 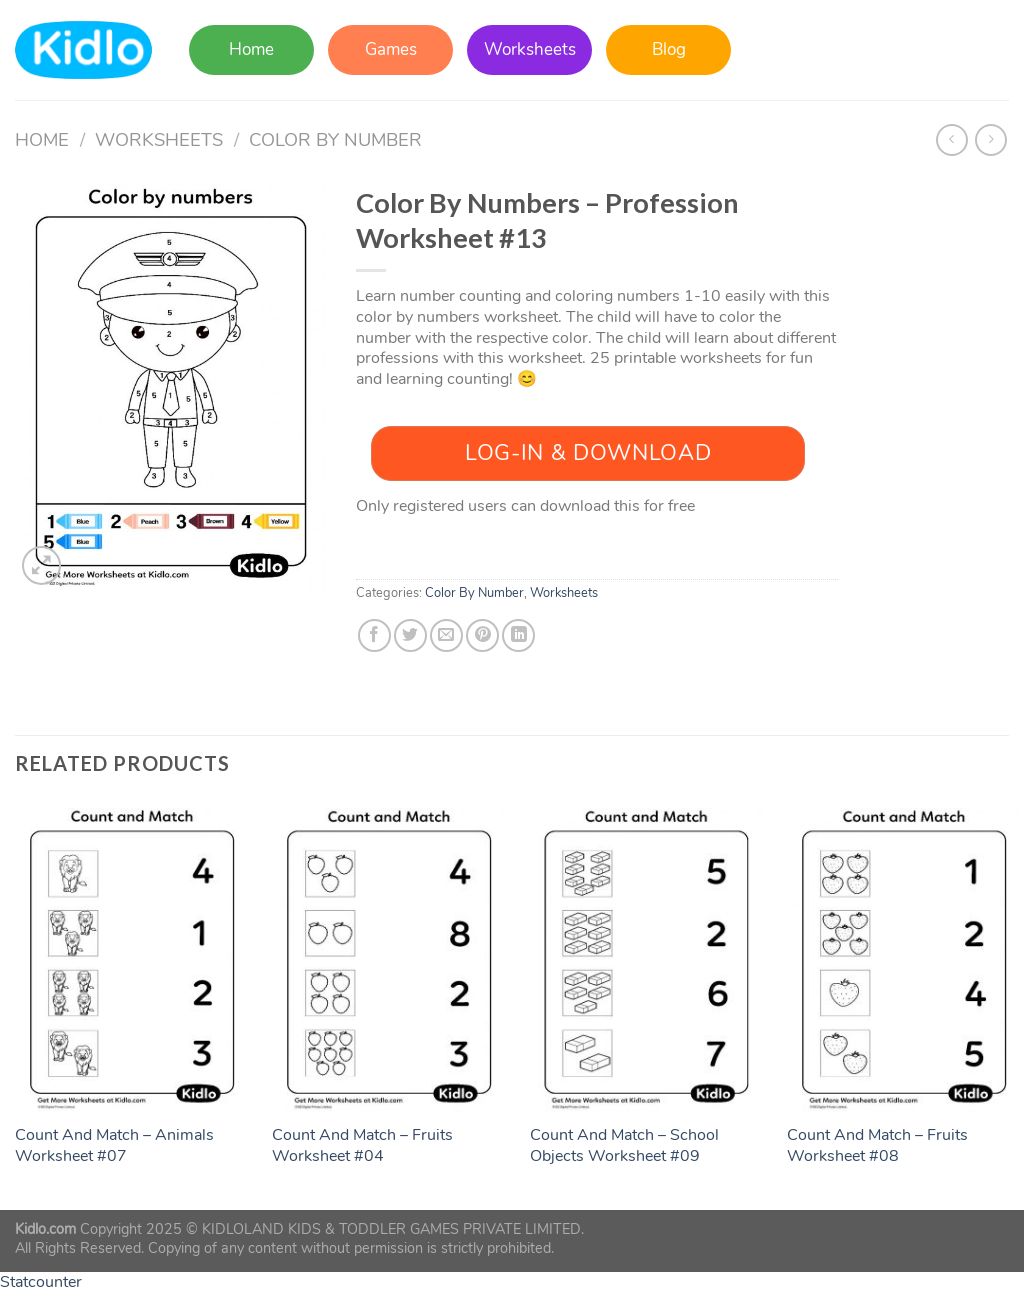 What do you see at coordinates (877, 1146) in the screenshot?
I see `Count And Match – Fruits Worksheet #08` at bounding box center [877, 1146].